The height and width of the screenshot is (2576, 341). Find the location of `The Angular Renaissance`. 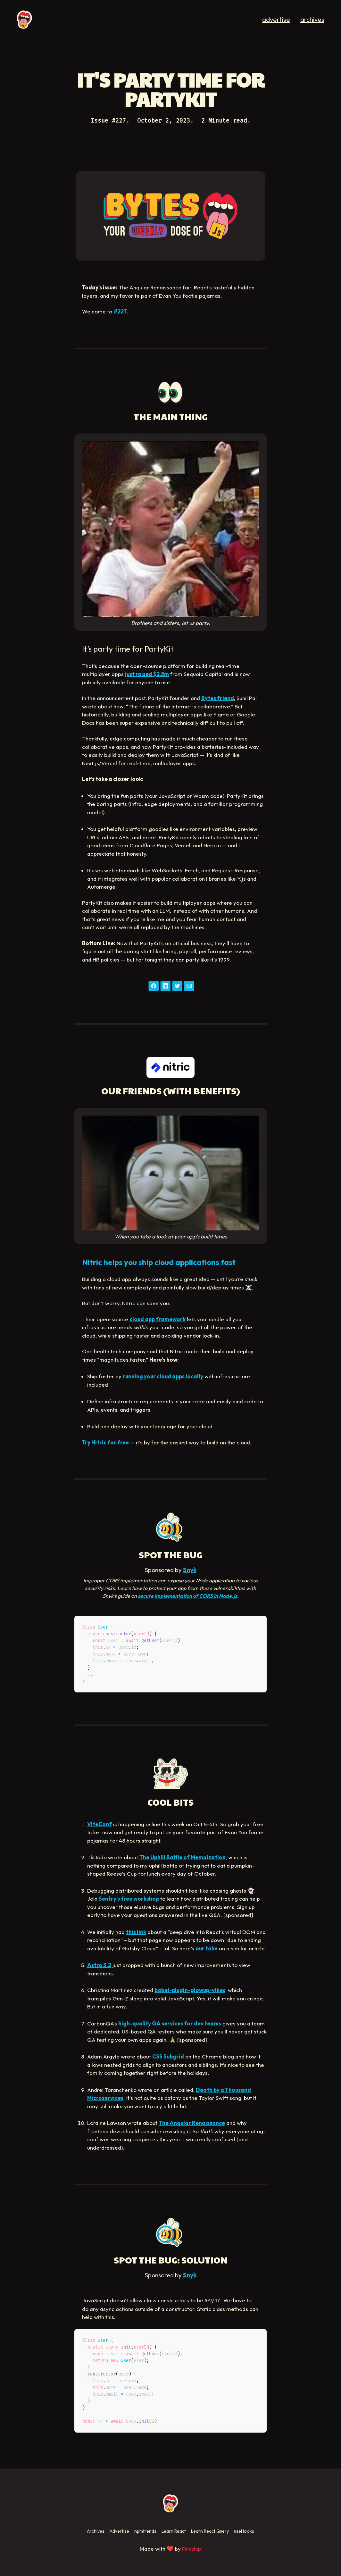

The Angular Renaissance is located at coordinates (192, 2122).